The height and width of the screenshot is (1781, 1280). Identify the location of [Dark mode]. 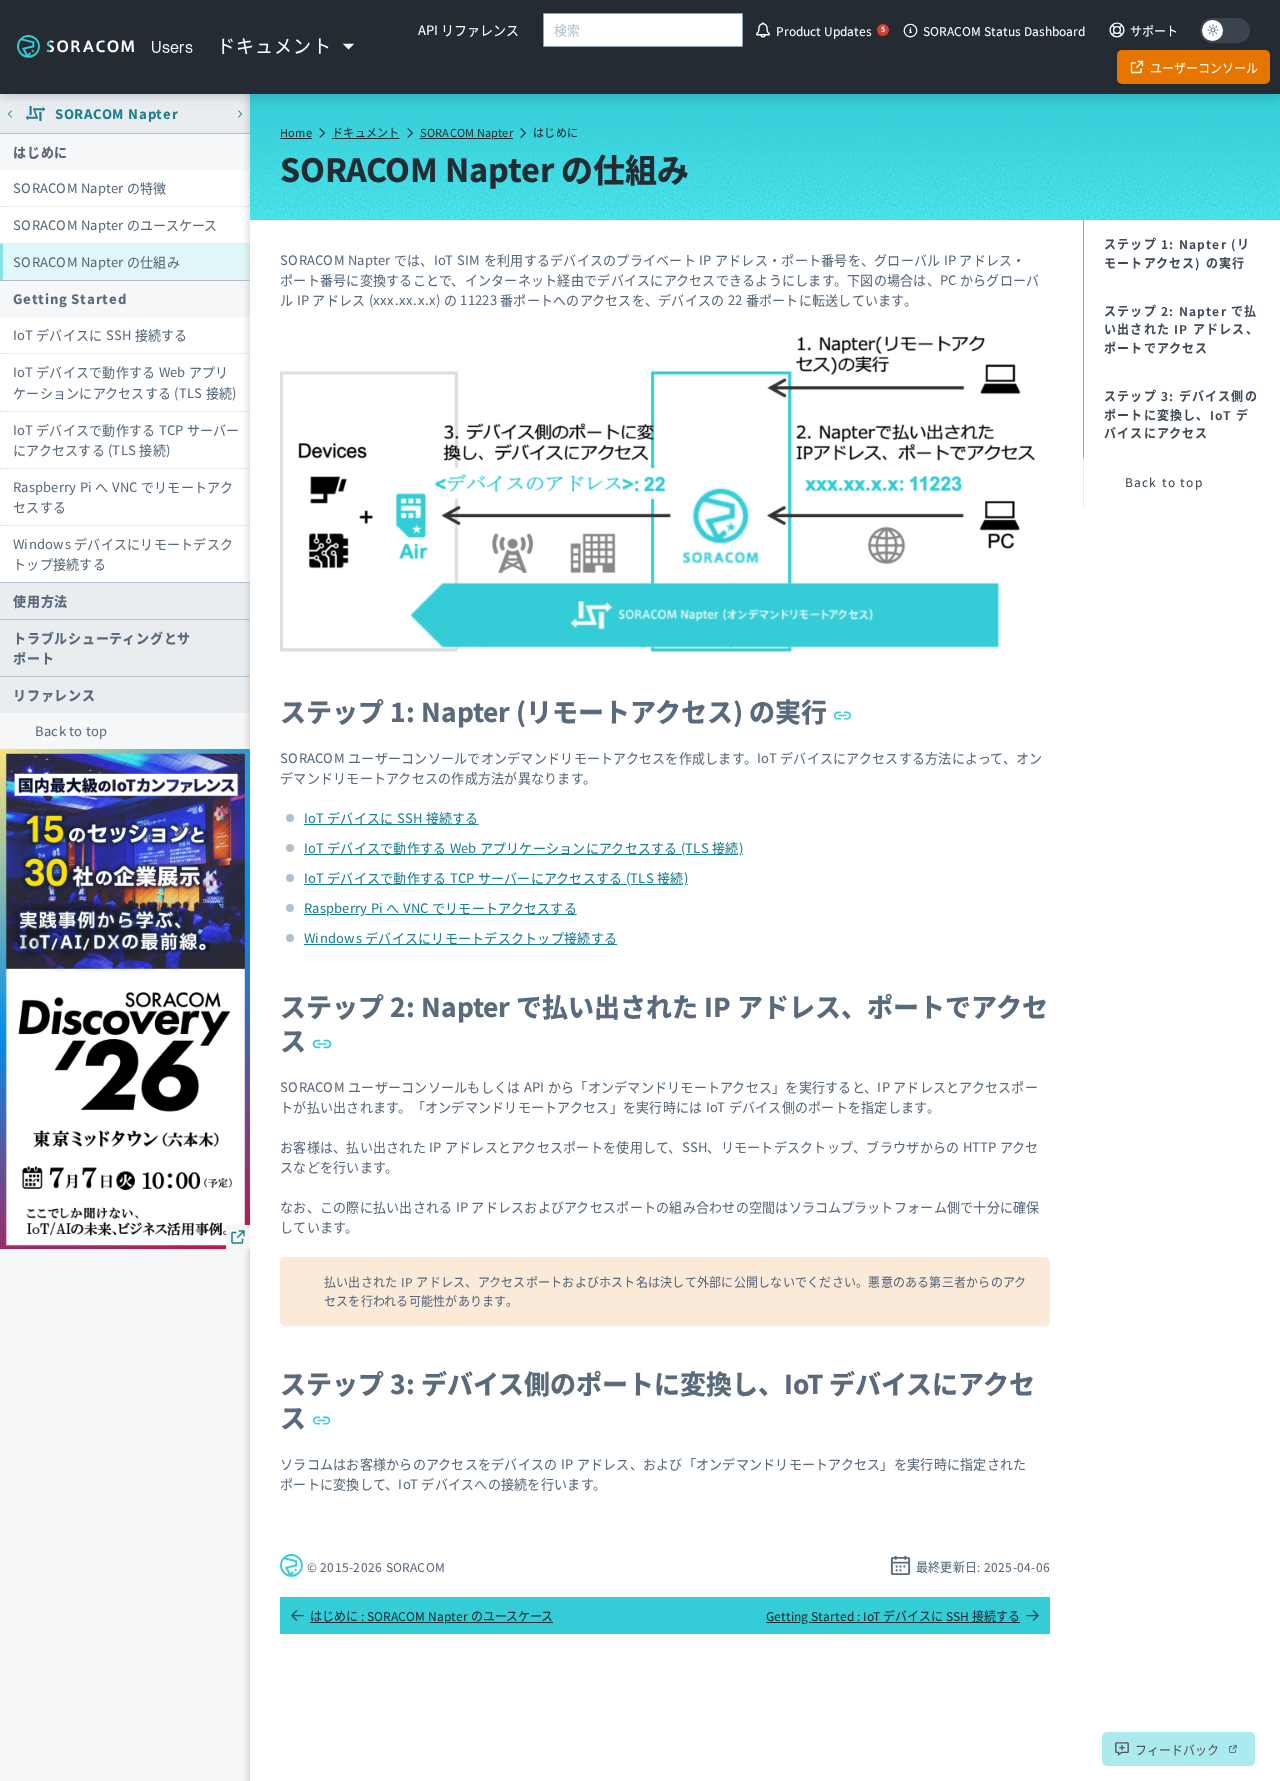
(1225, 30).